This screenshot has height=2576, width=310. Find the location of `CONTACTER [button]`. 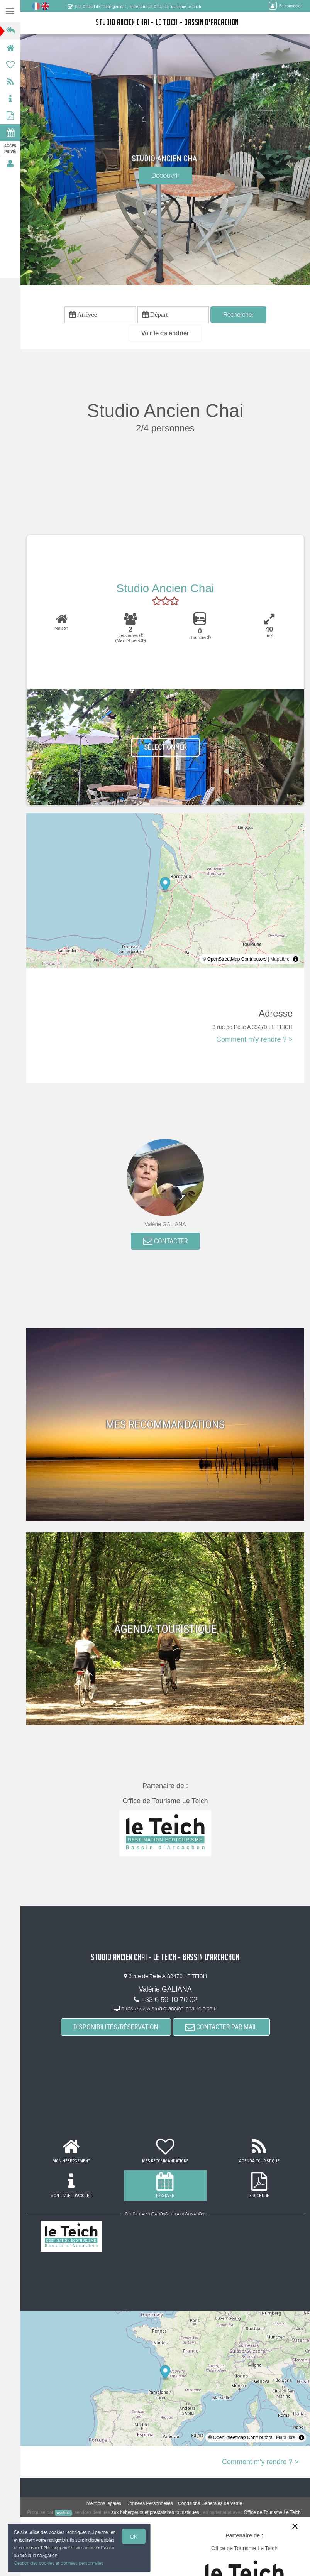

CONTACTER [button] is located at coordinates (165, 1241).